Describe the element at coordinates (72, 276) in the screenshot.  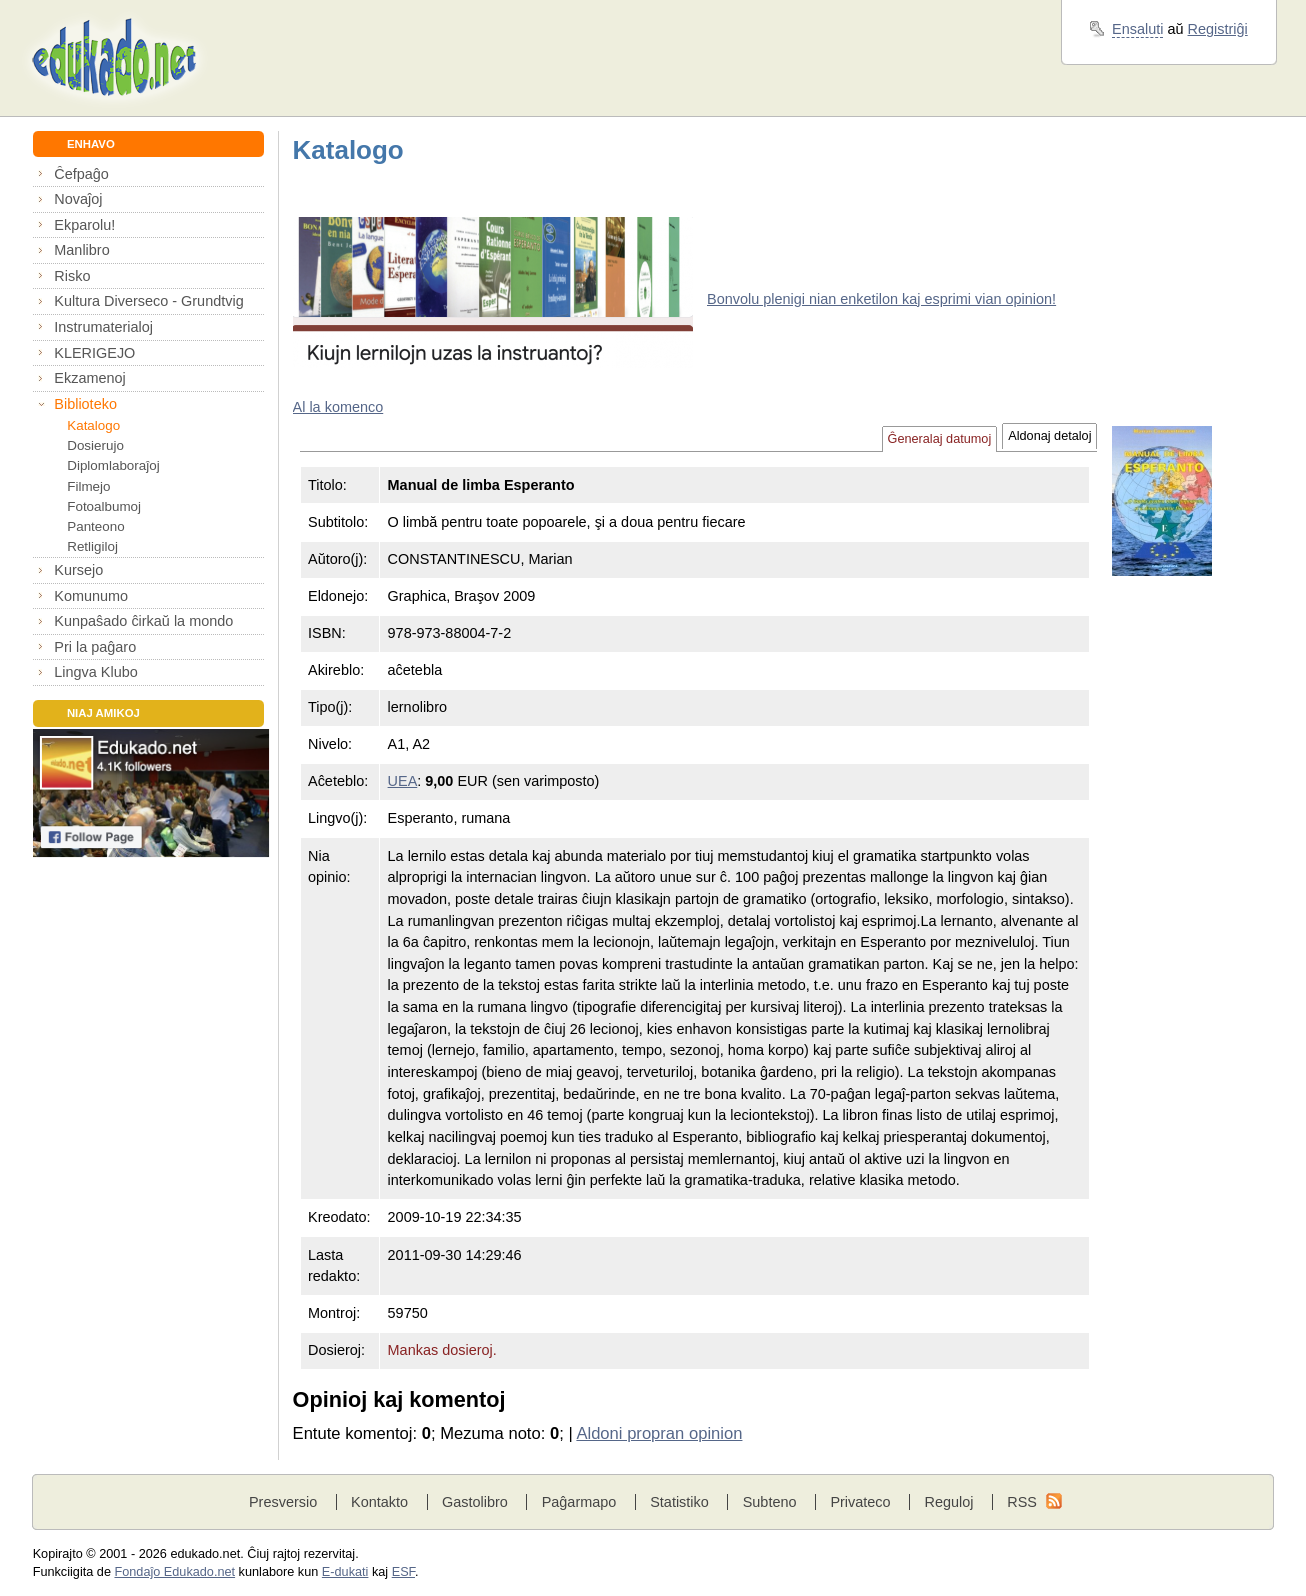
I see `Risko` at that location.